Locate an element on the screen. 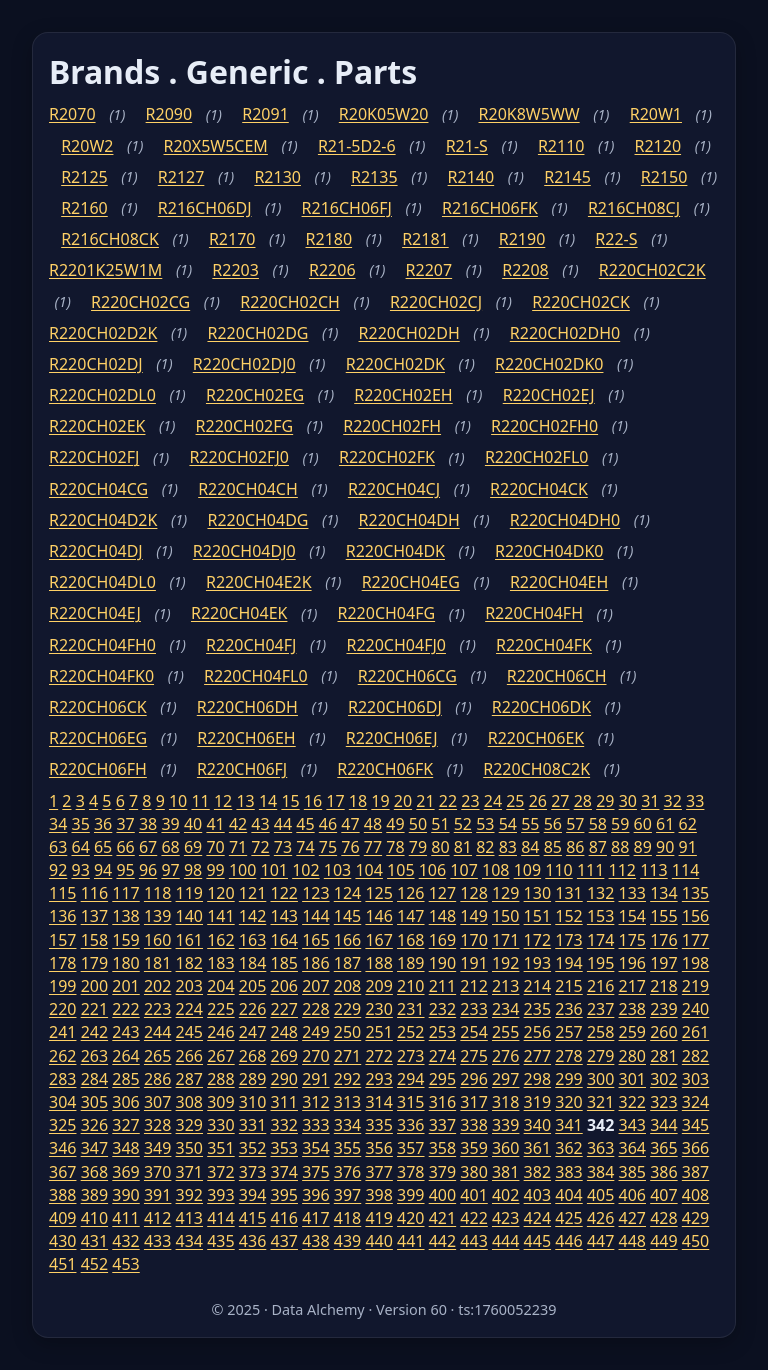  R220CH04EJ is located at coordinates (95, 613).